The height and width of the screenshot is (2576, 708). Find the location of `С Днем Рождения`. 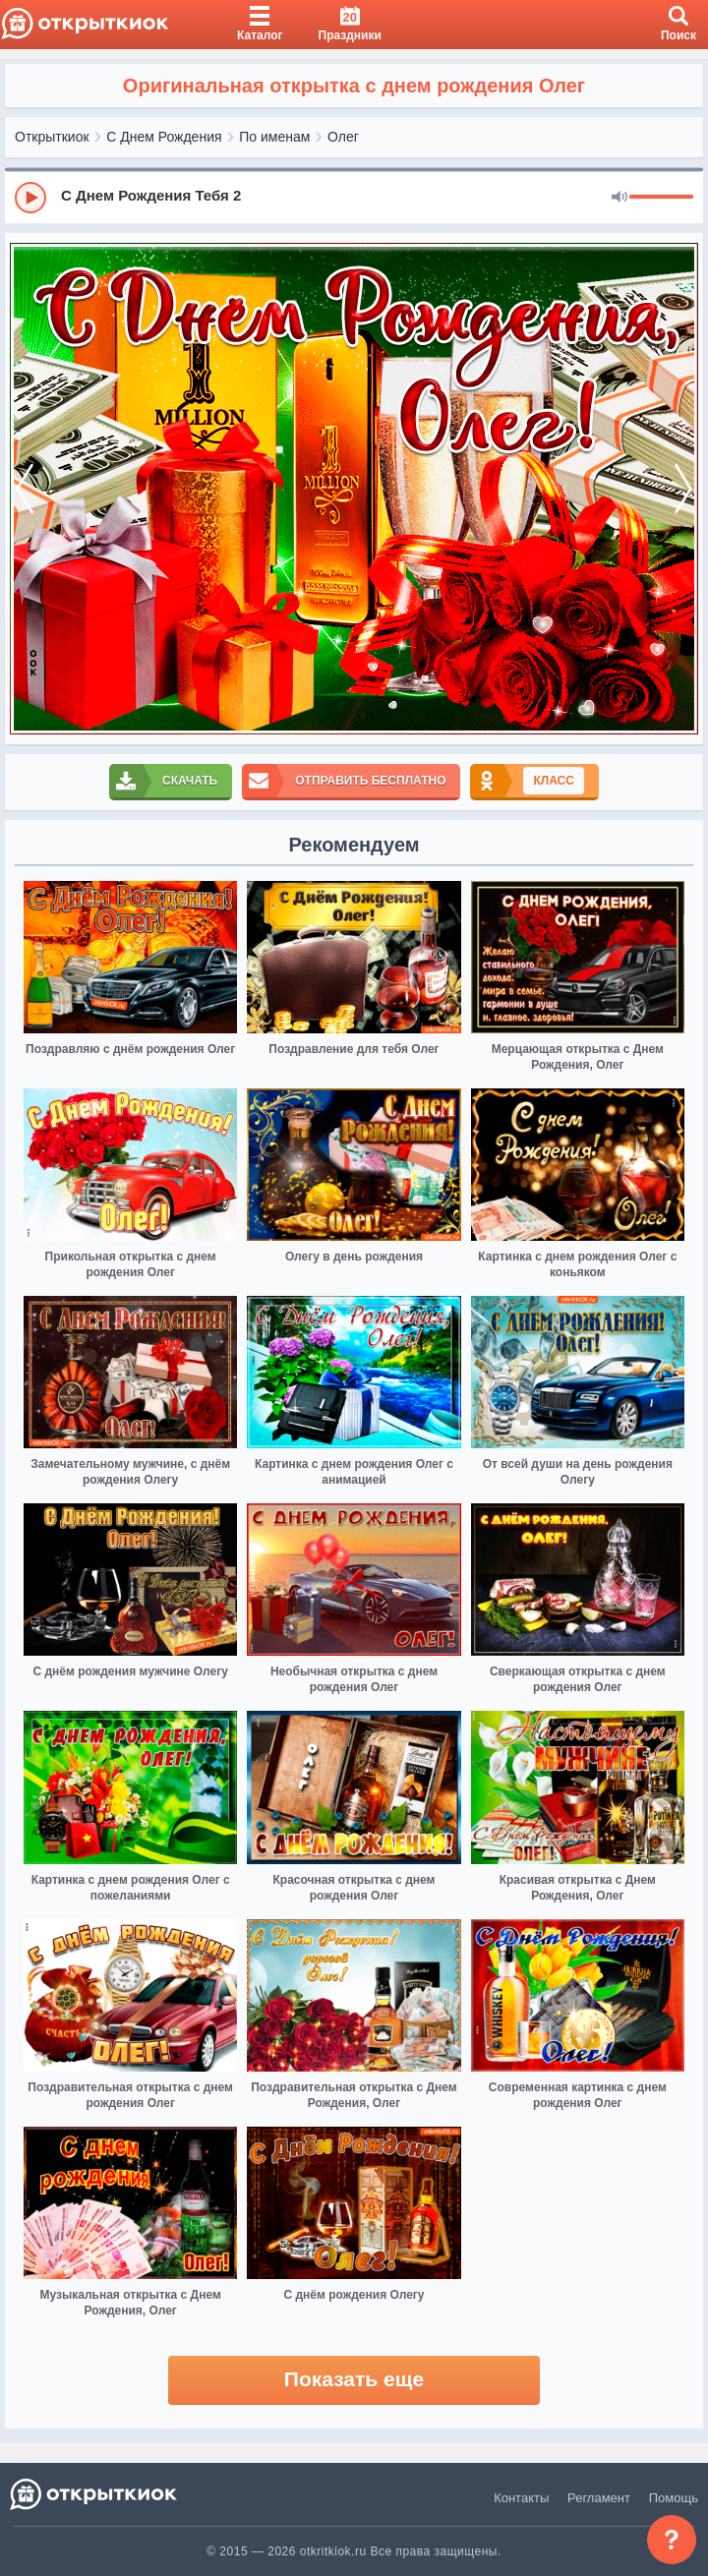

С Днем Рождения is located at coordinates (163, 137).